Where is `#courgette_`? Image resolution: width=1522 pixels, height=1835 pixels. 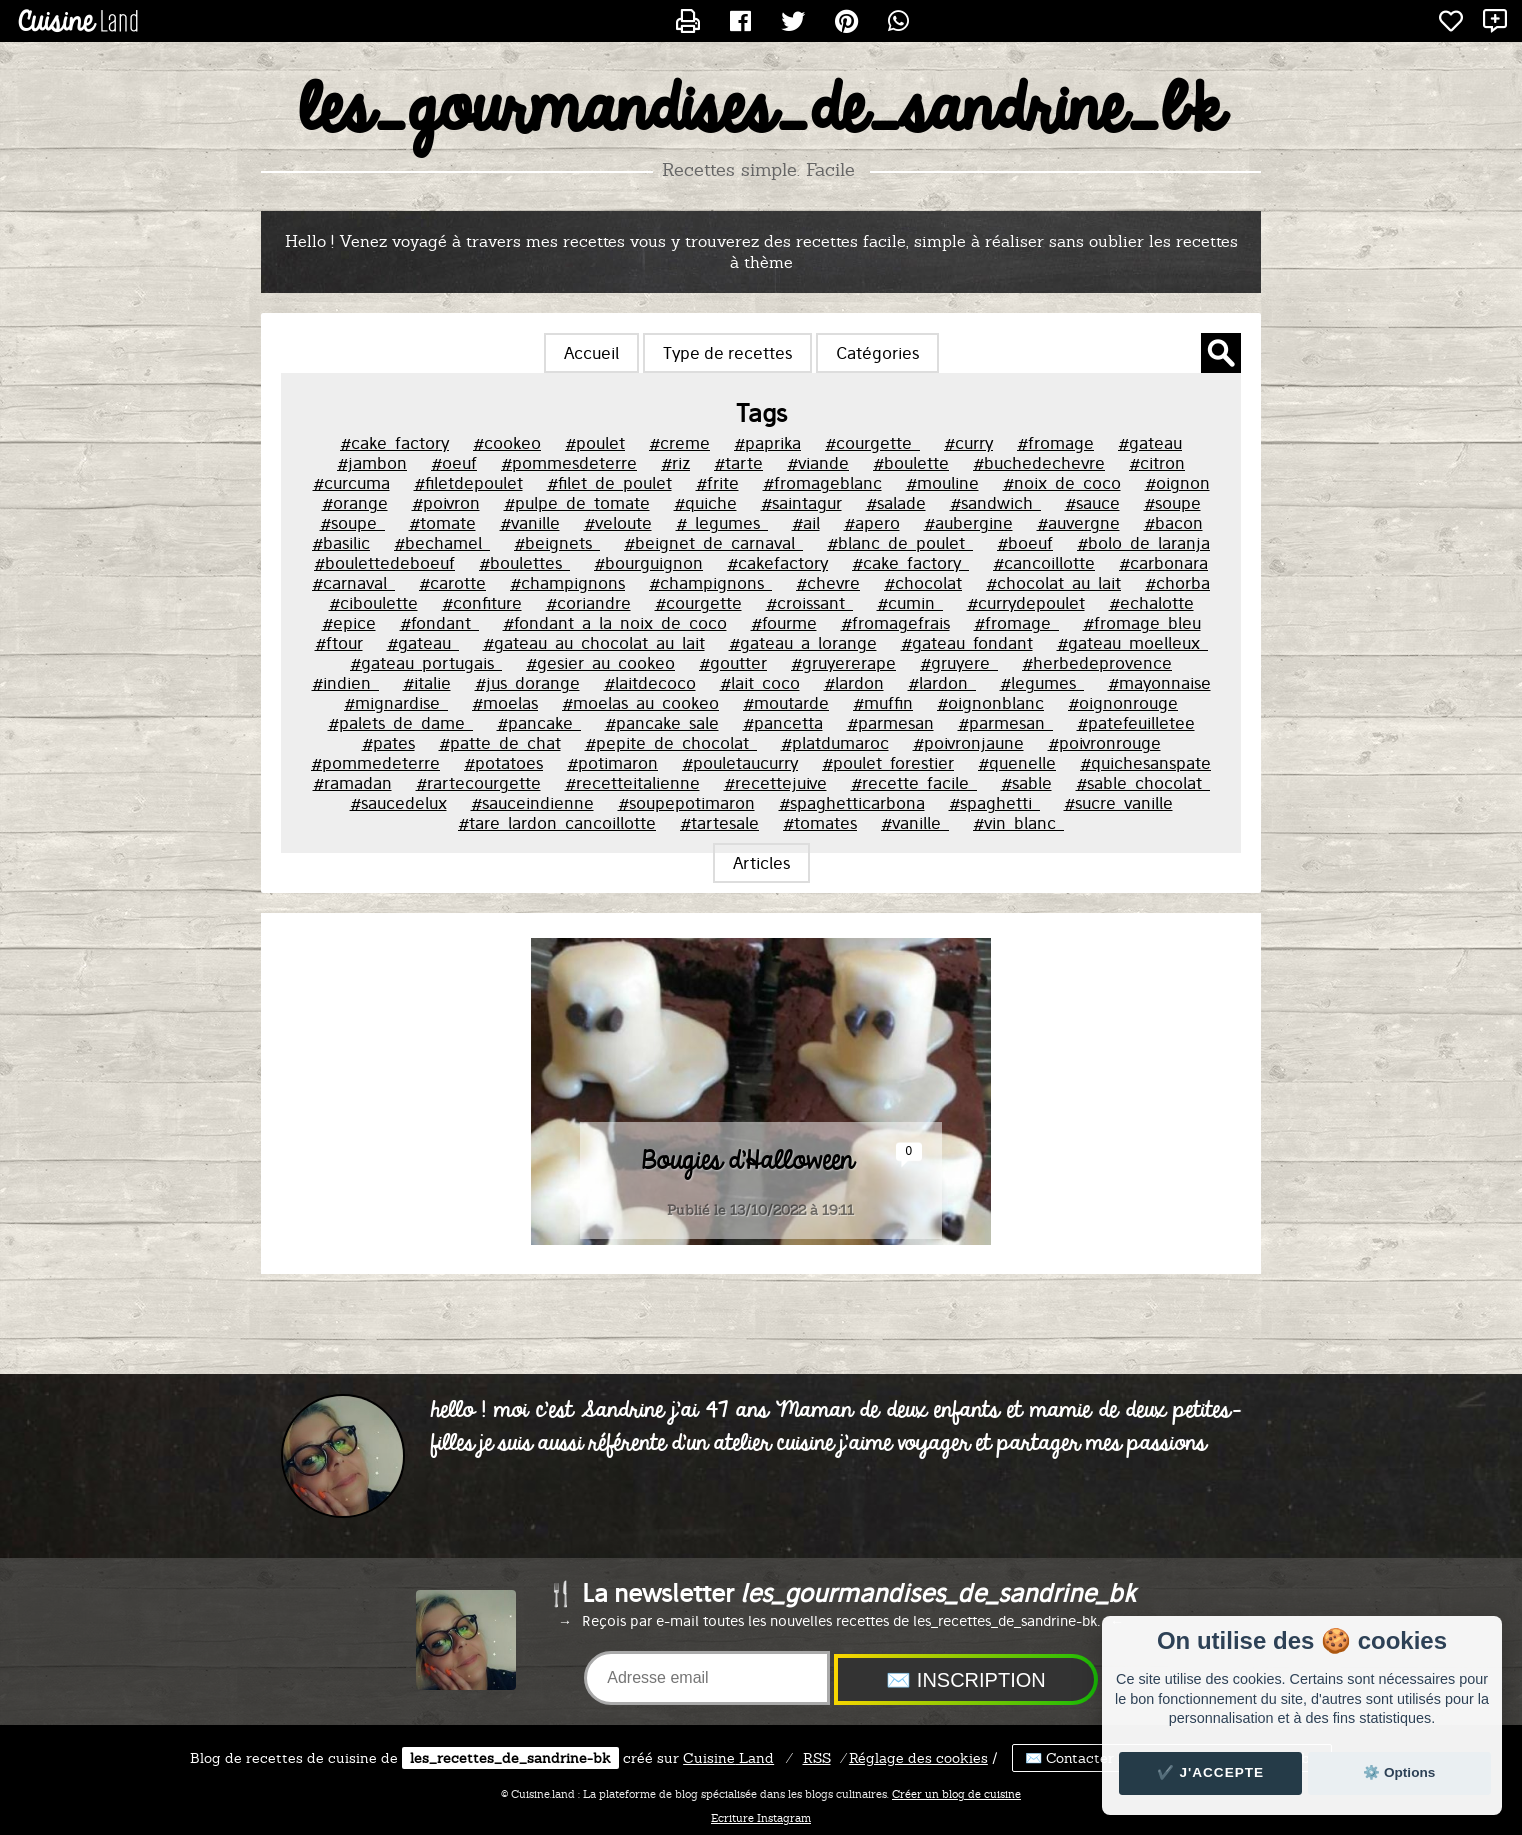 #courgette_ is located at coordinates (872, 443).